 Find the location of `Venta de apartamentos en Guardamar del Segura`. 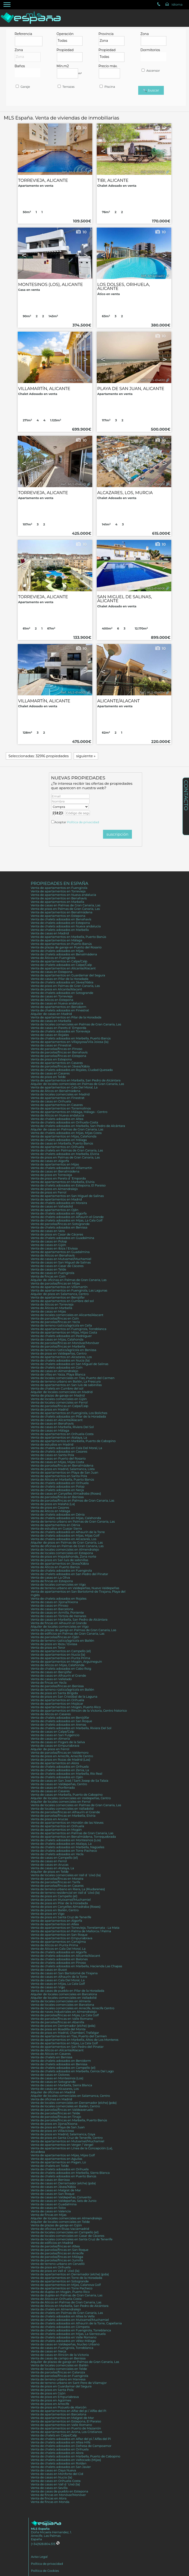

Venta de apartamentos en Guardamar del Segura is located at coordinates (68, 975).